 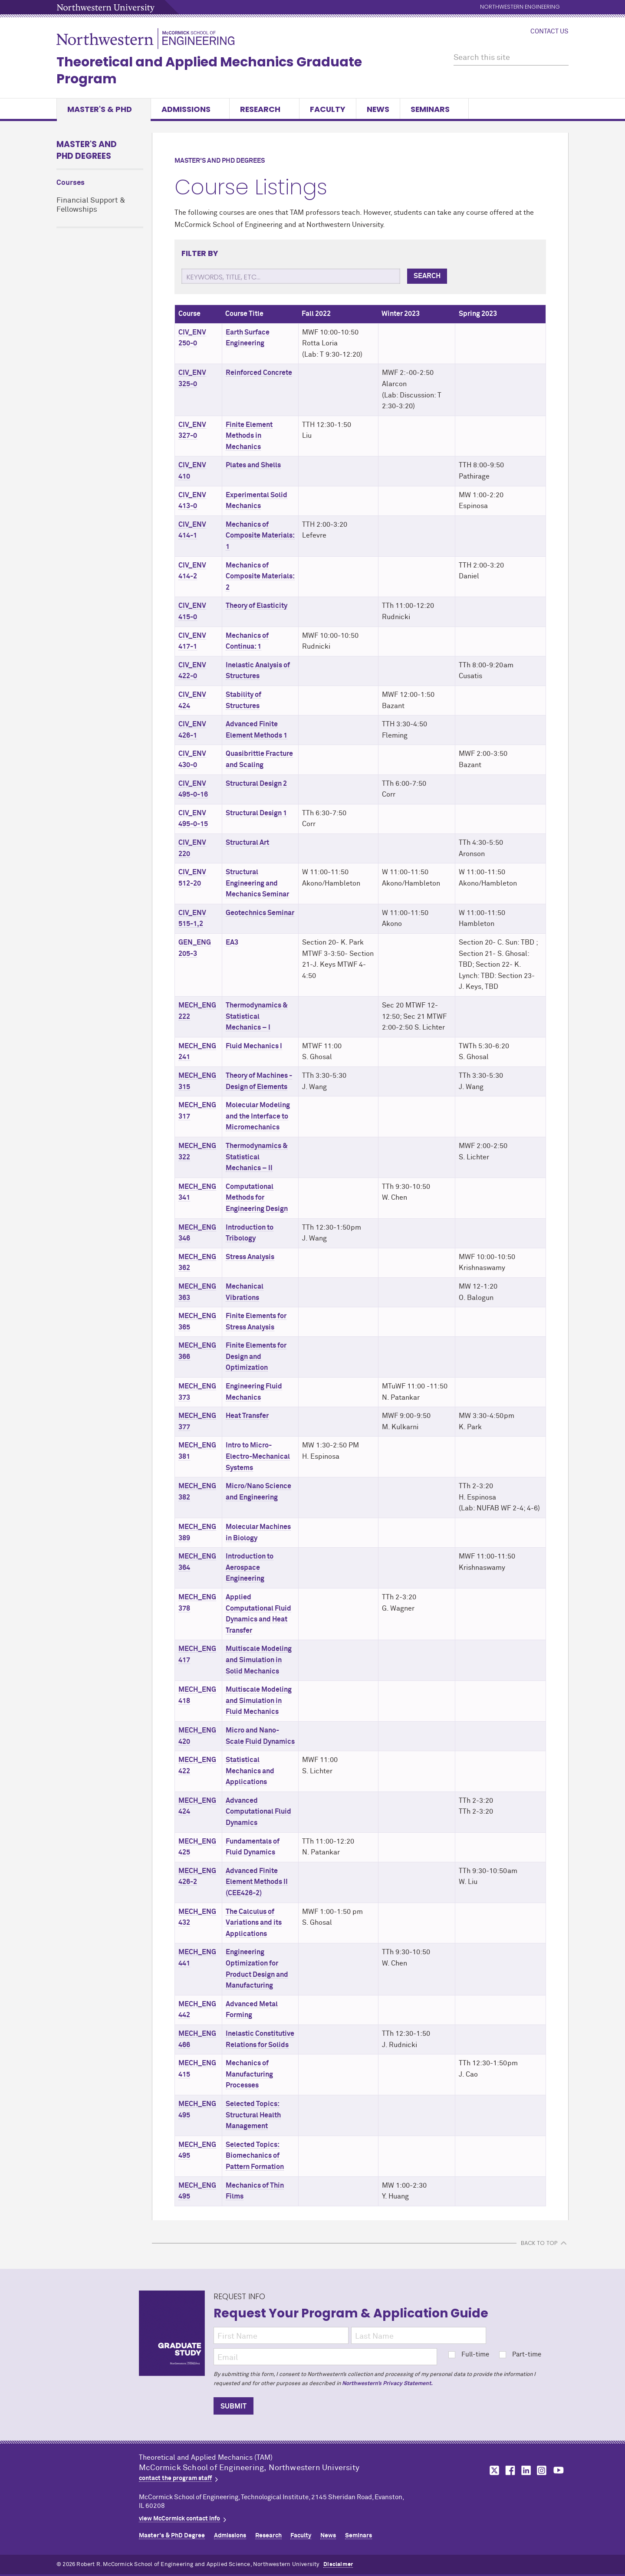 What do you see at coordinates (256, 1356) in the screenshot?
I see `Finite Elements for Design and Optimization` at bounding box center [256, 1356].